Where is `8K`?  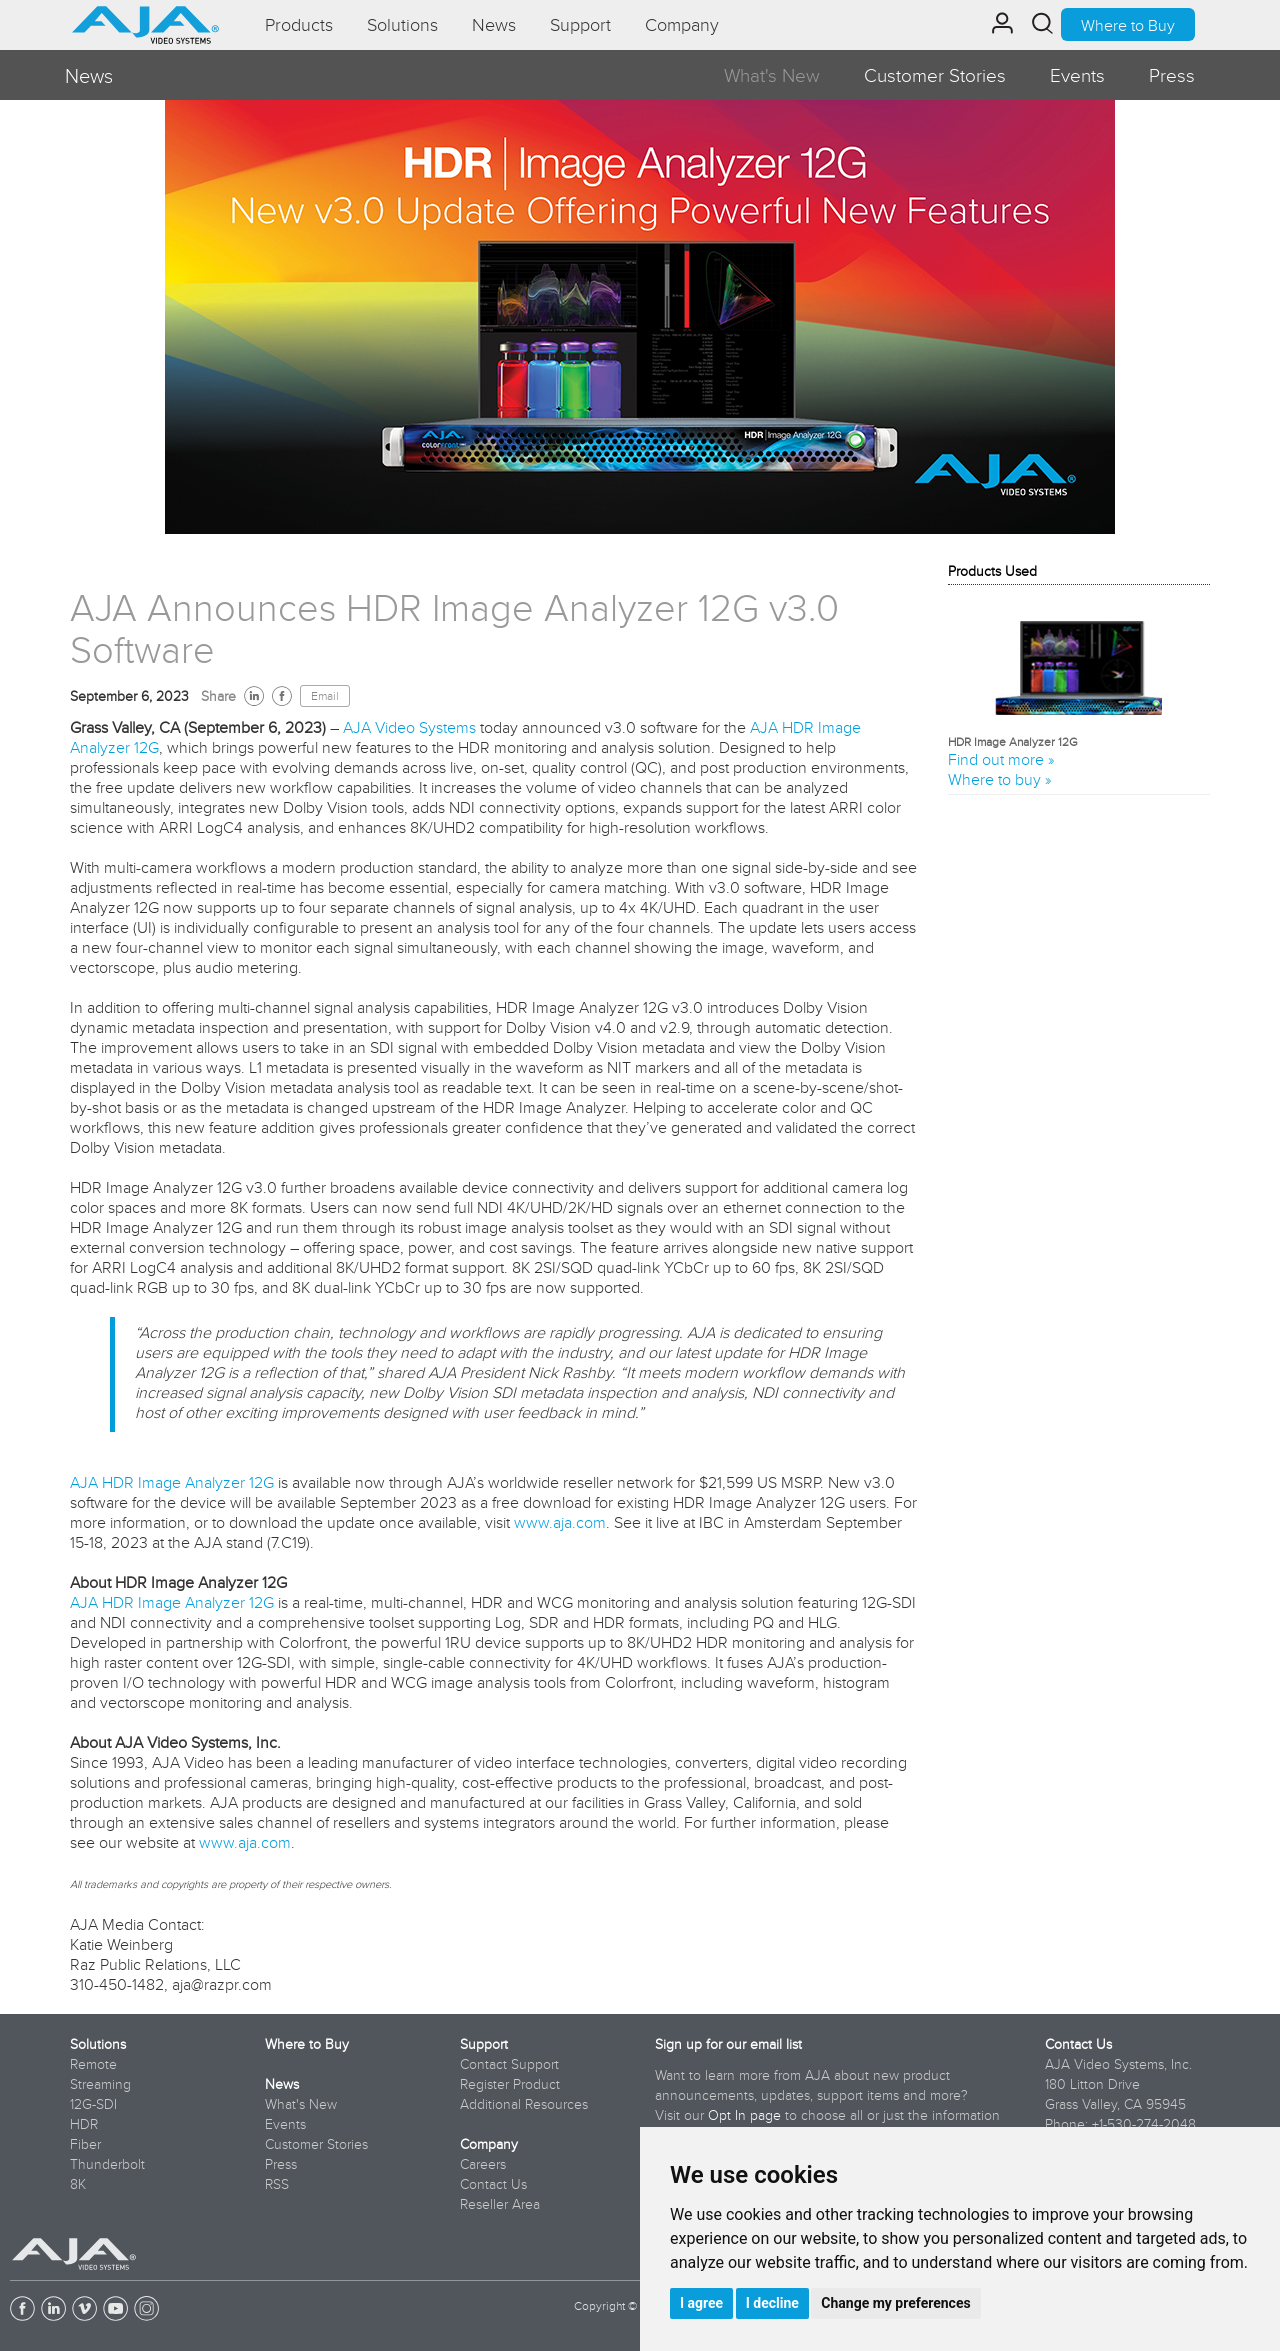
8K is located at coordinates (78, 2184).